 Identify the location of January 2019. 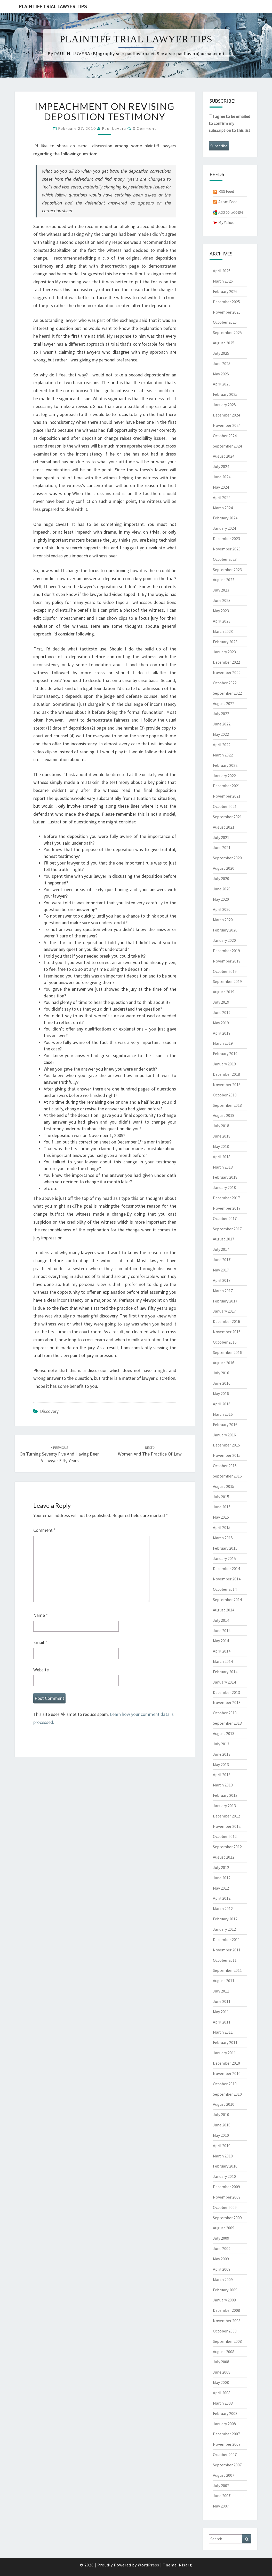
(224, 1063).